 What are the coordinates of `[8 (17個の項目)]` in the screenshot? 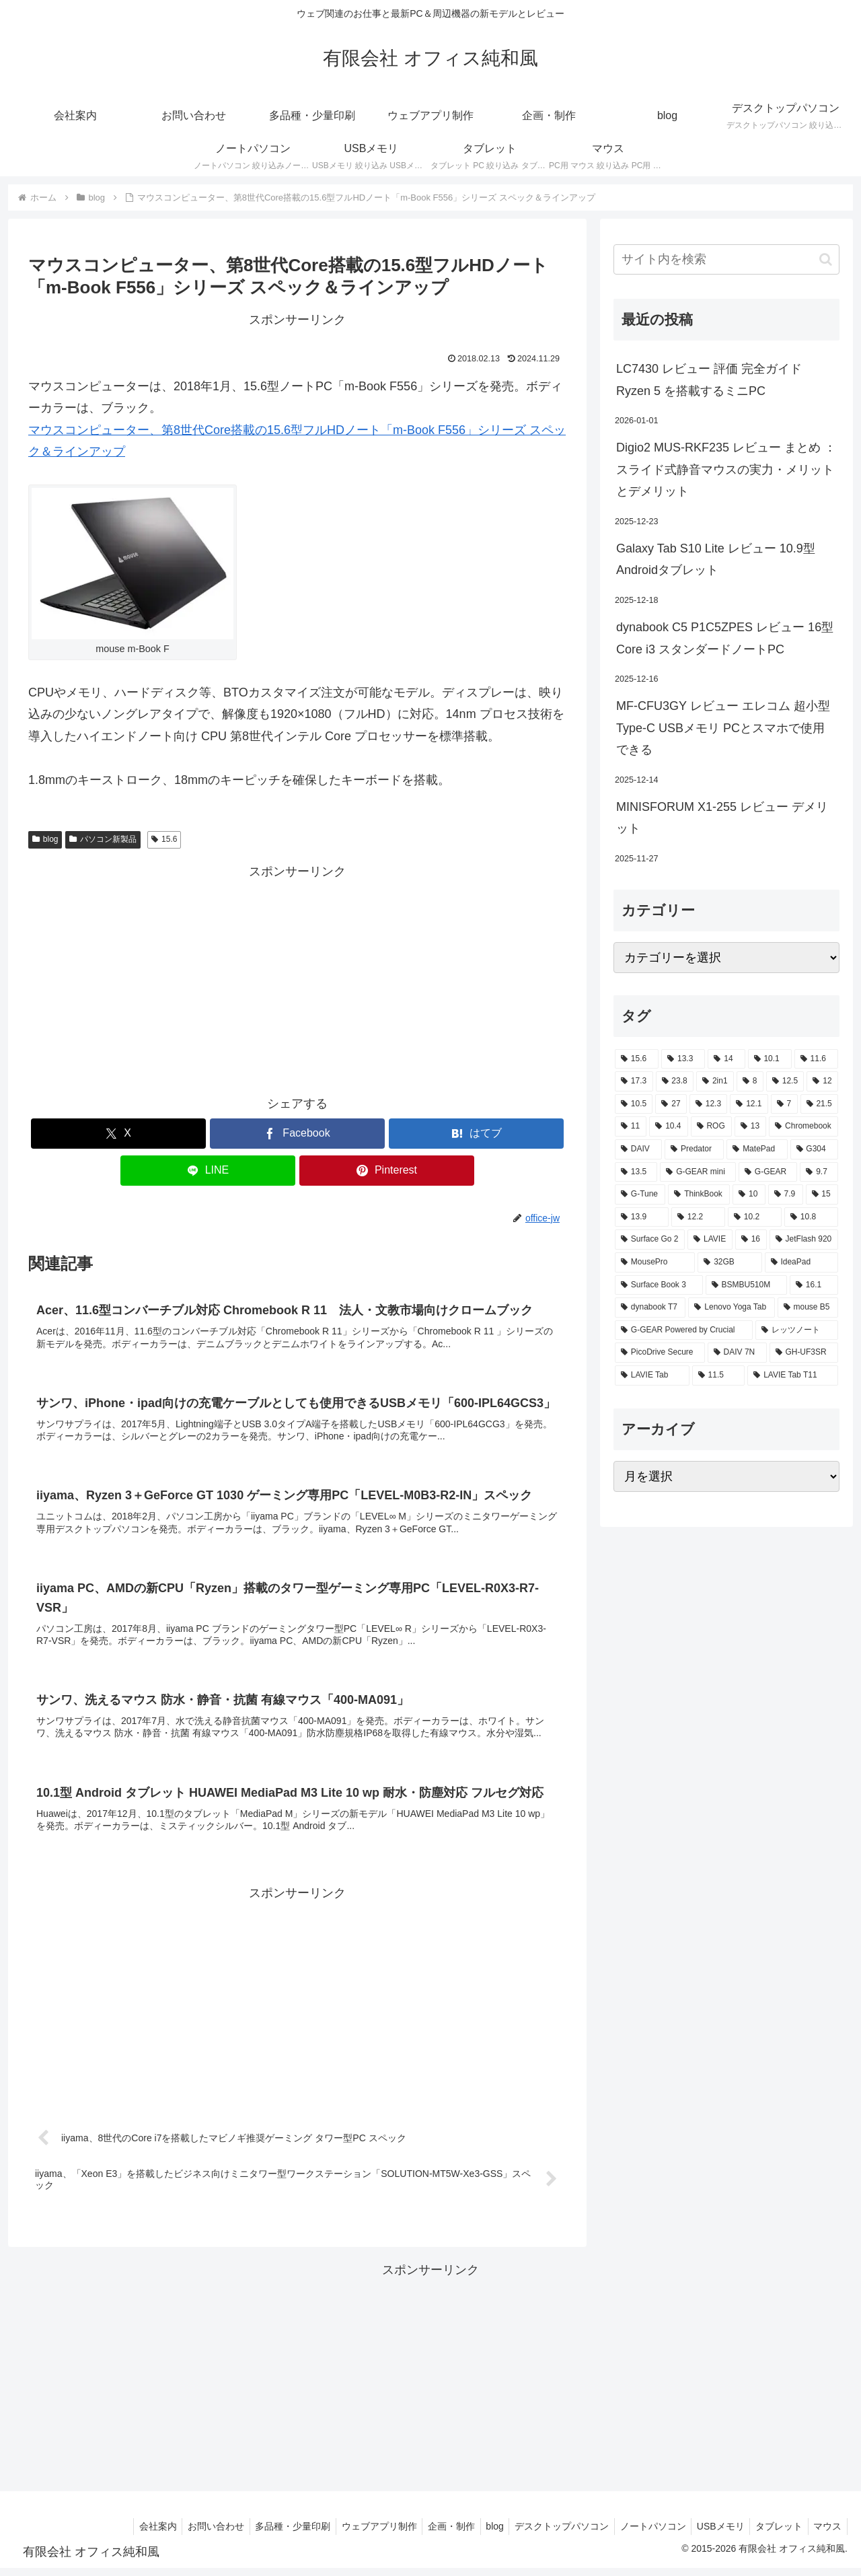 It's located at (750, 1081).